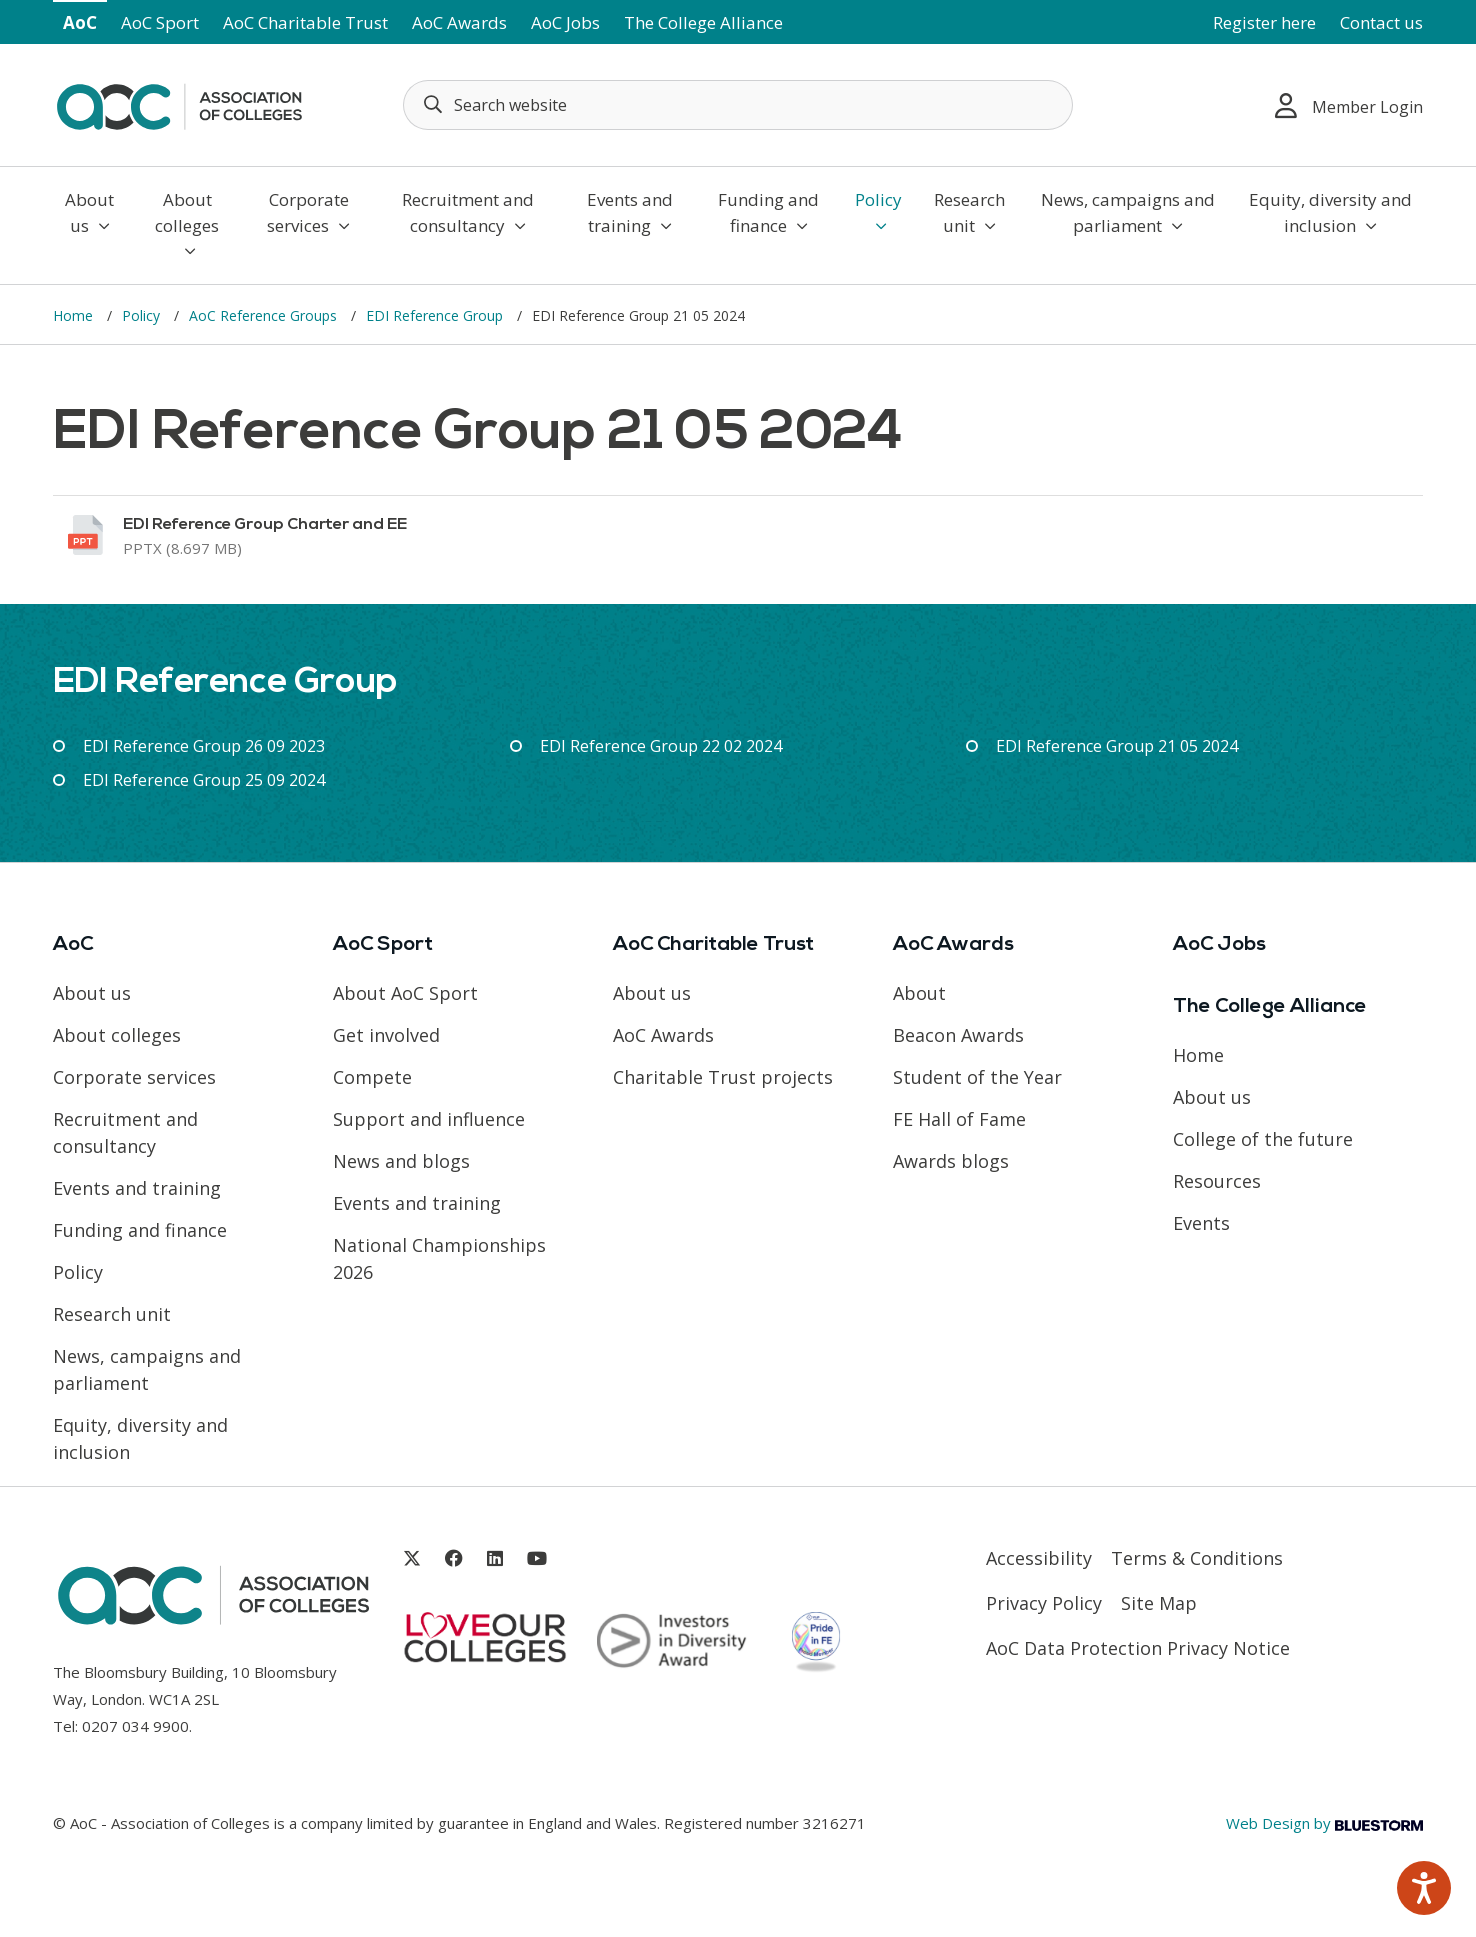 The width and height of the screenshot is (1476, 1937). Describe the element at coordinates (1324, 1823) in the screenshot. I see `Web Design by [Link opens in new window]` at that location.